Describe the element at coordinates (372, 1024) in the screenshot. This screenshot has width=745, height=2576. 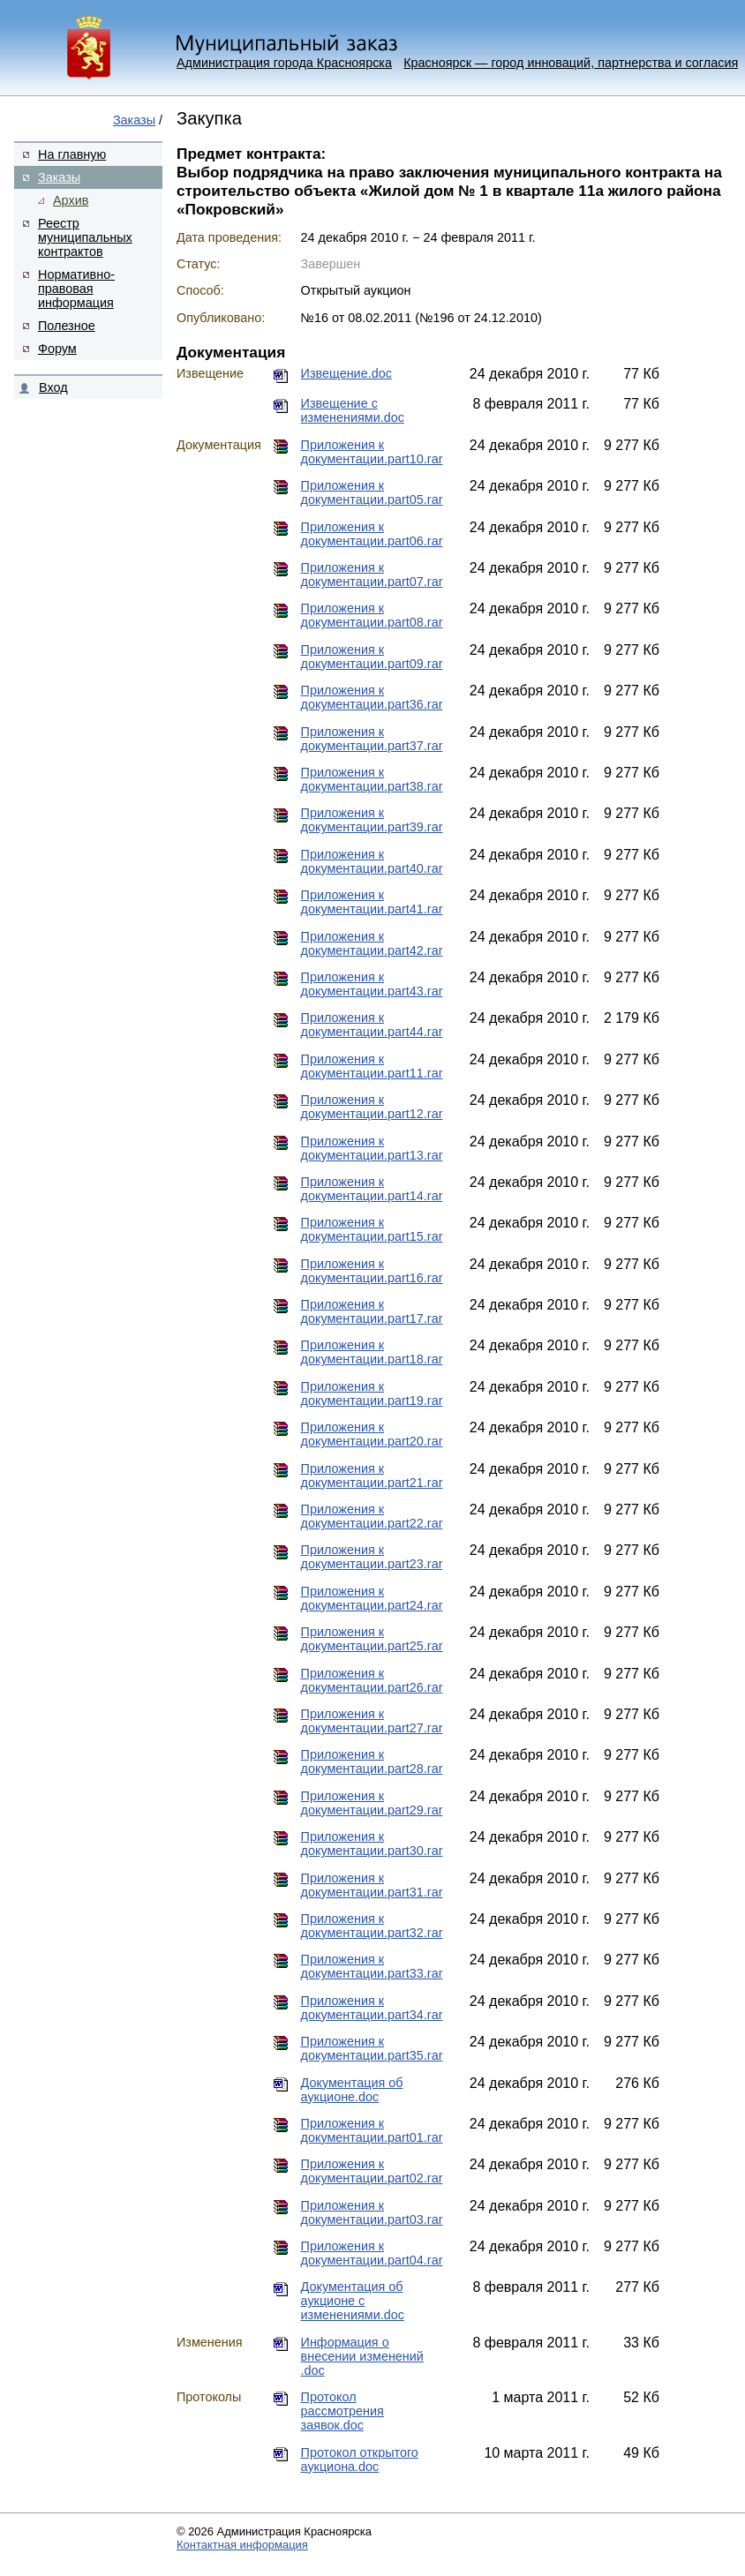
I see `Приложения к документации.part44.rar` at that location.